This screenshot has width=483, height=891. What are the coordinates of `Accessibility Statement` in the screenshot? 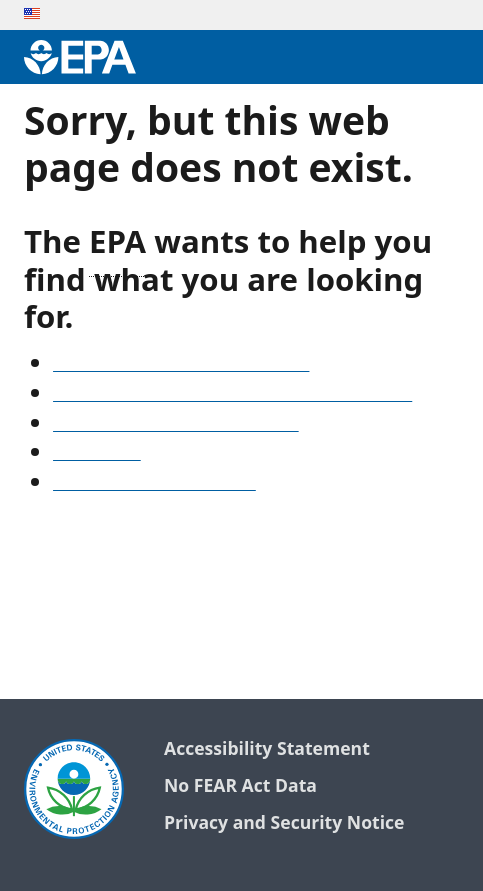 It's located at (267, 749).